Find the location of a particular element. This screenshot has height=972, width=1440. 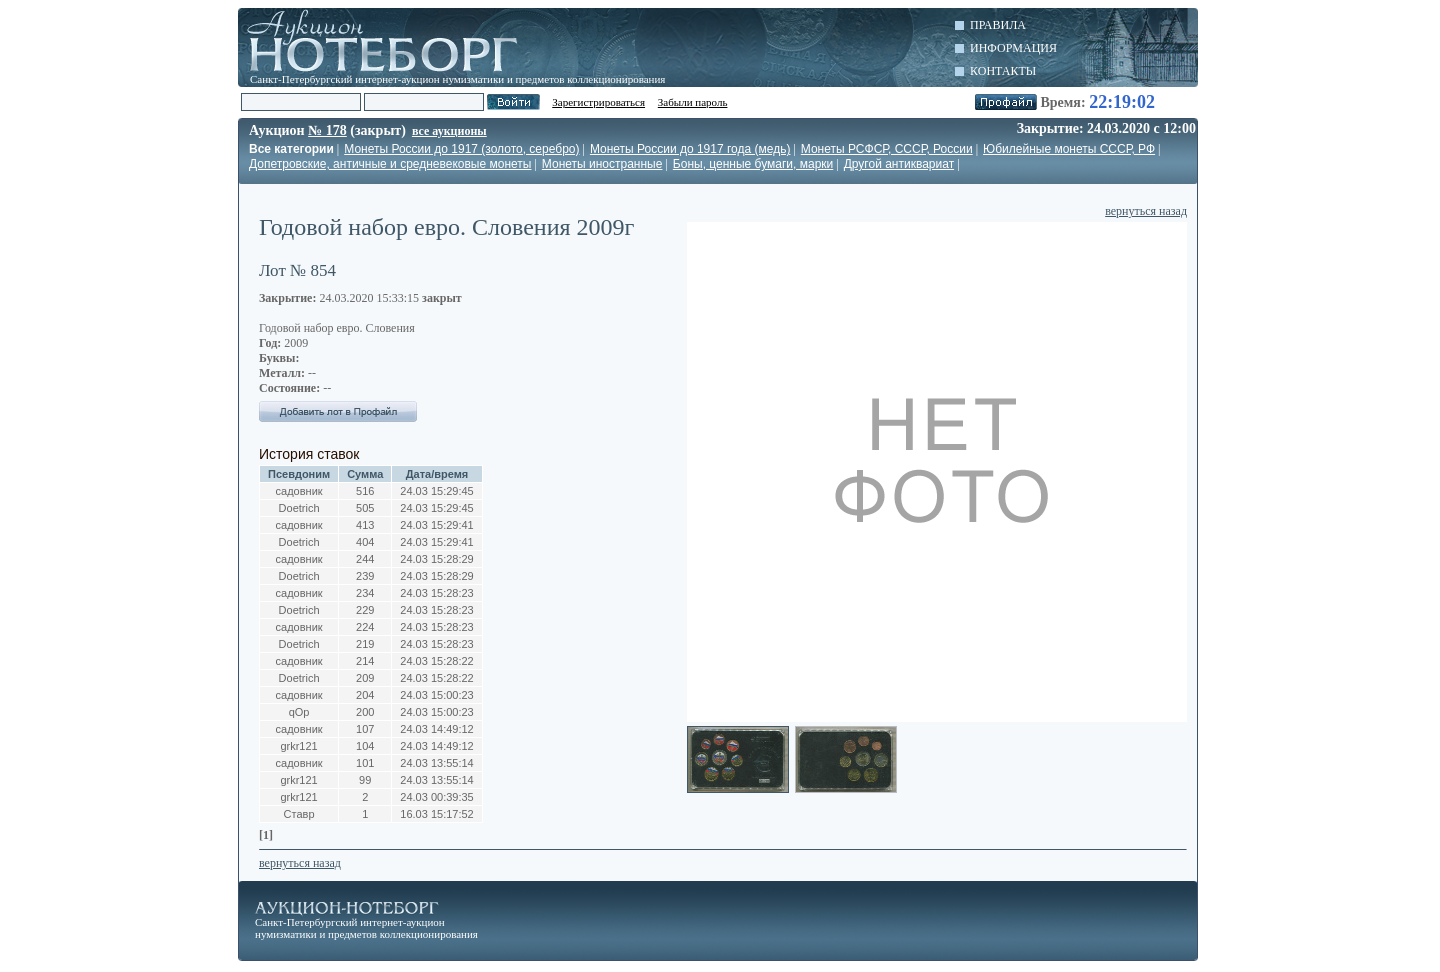

Другой антиквариат is located at coordinates (899, 164).